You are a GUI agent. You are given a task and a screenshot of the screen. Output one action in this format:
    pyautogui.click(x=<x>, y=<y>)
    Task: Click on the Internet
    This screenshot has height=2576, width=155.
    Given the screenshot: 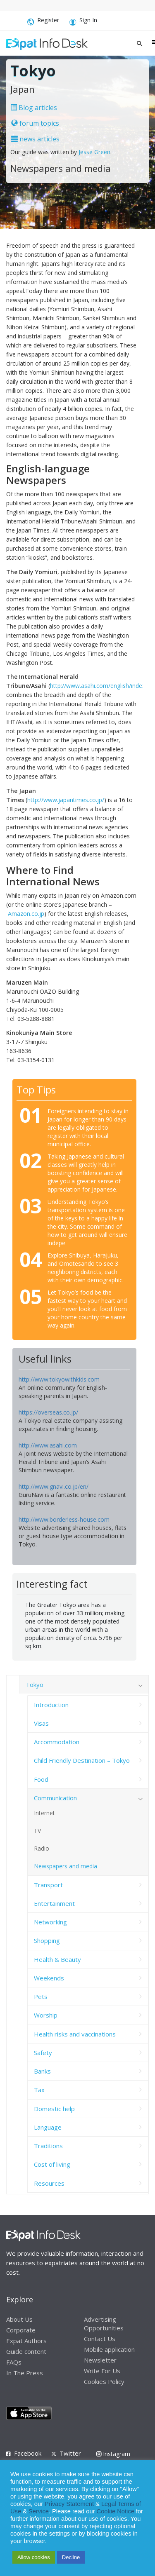 What is the action you would take?
    pyautogui.click(x=44, y=1813)
    